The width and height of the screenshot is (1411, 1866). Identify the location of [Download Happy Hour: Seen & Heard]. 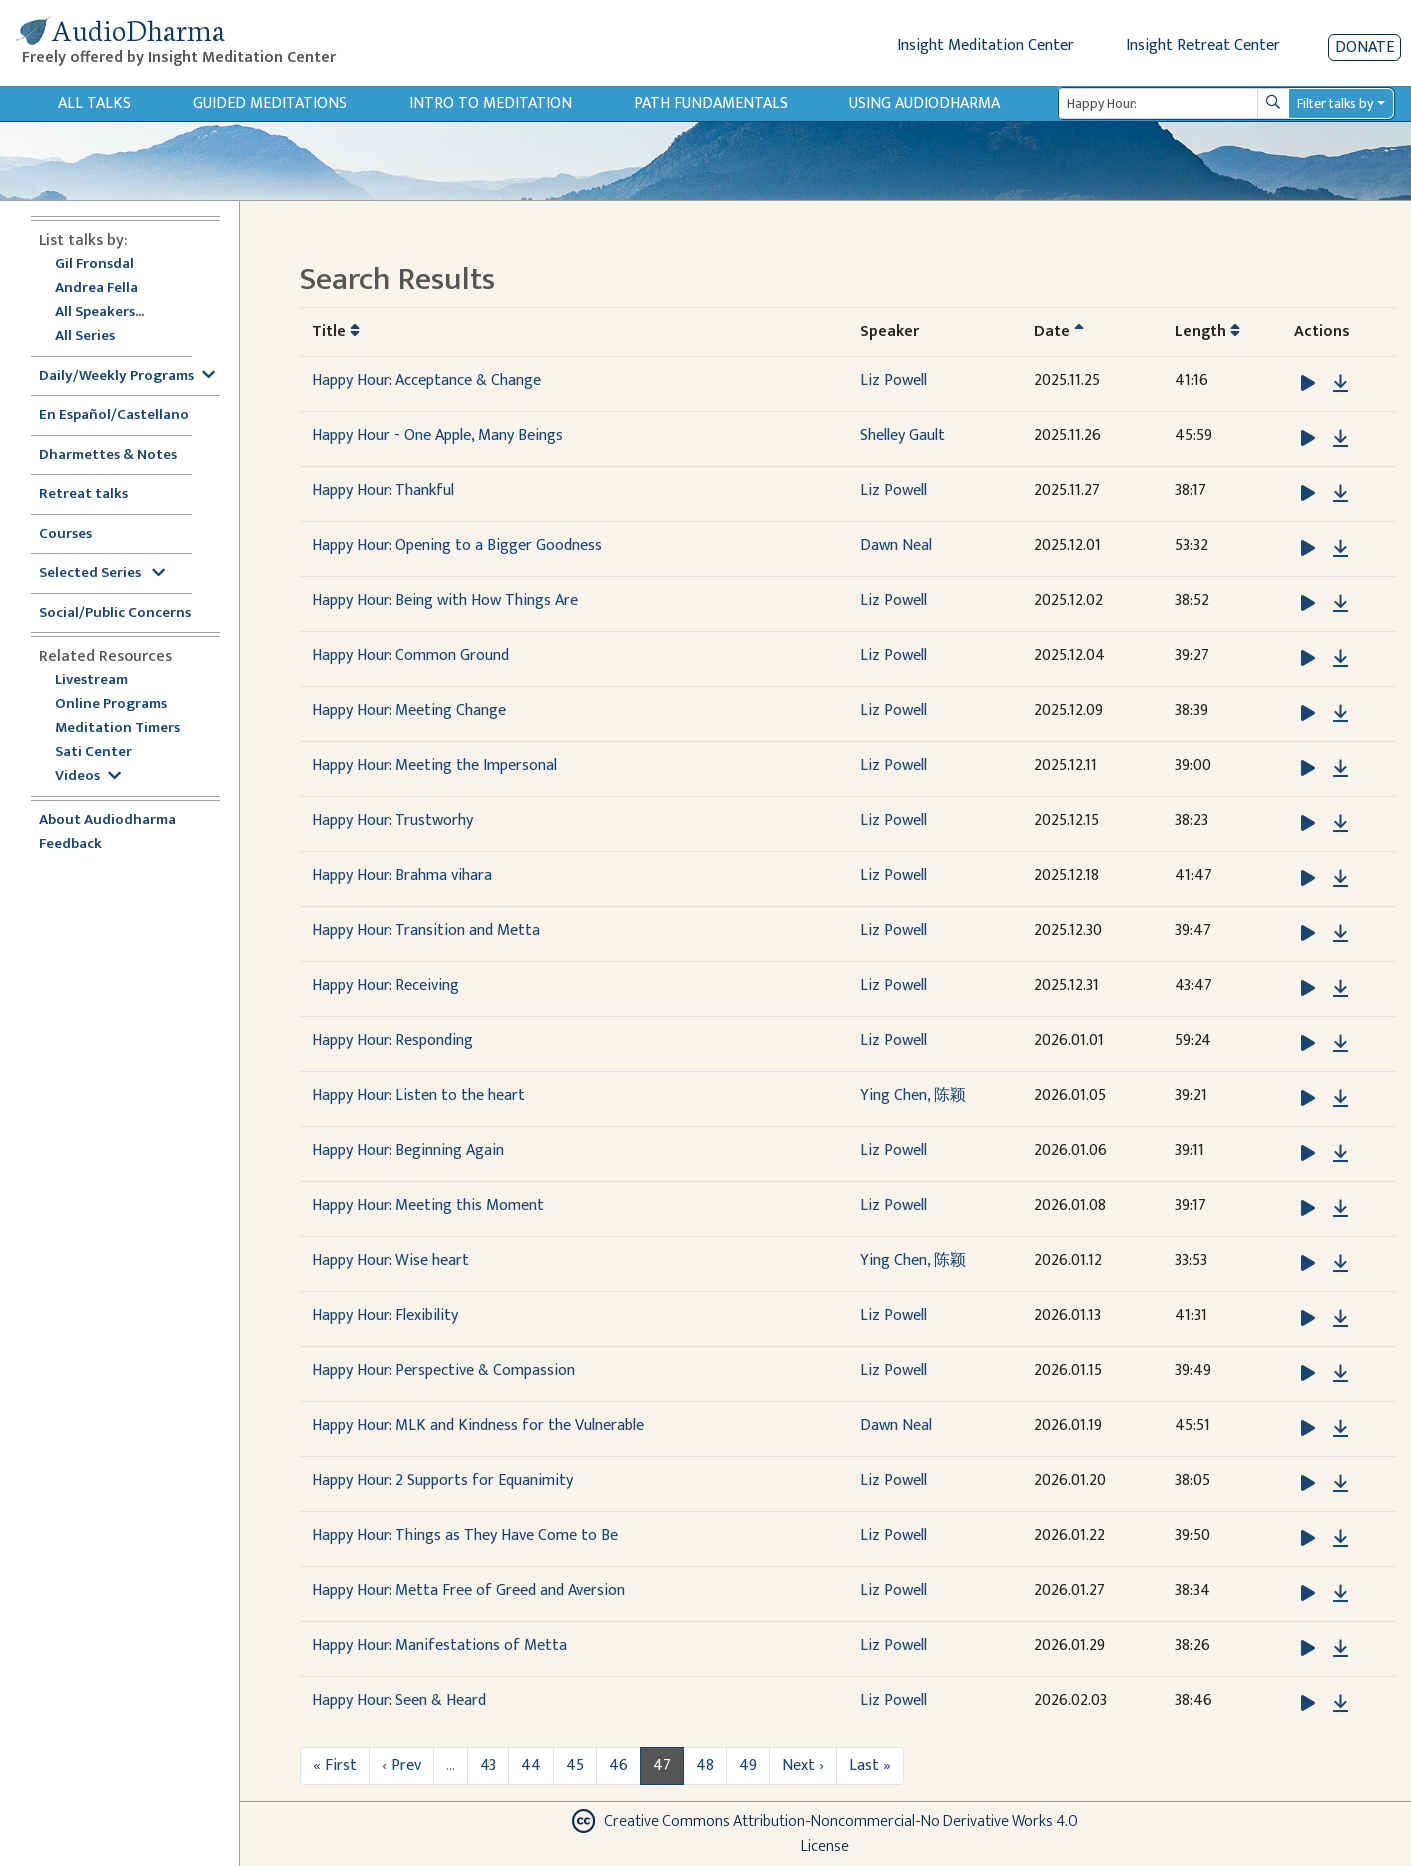
(1340, 1704).